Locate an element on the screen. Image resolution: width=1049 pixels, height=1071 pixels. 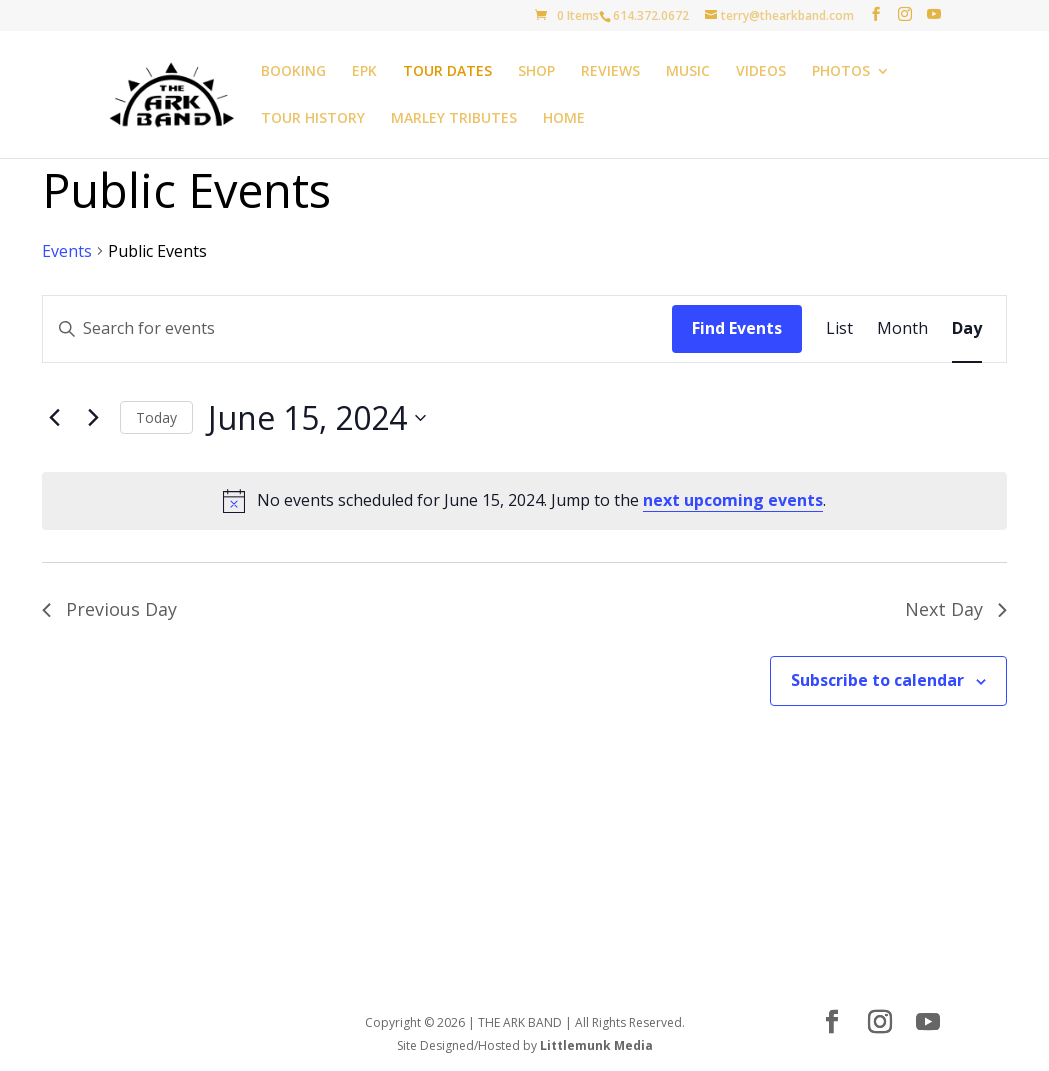
Find Events is located at coordinates (737, 328).